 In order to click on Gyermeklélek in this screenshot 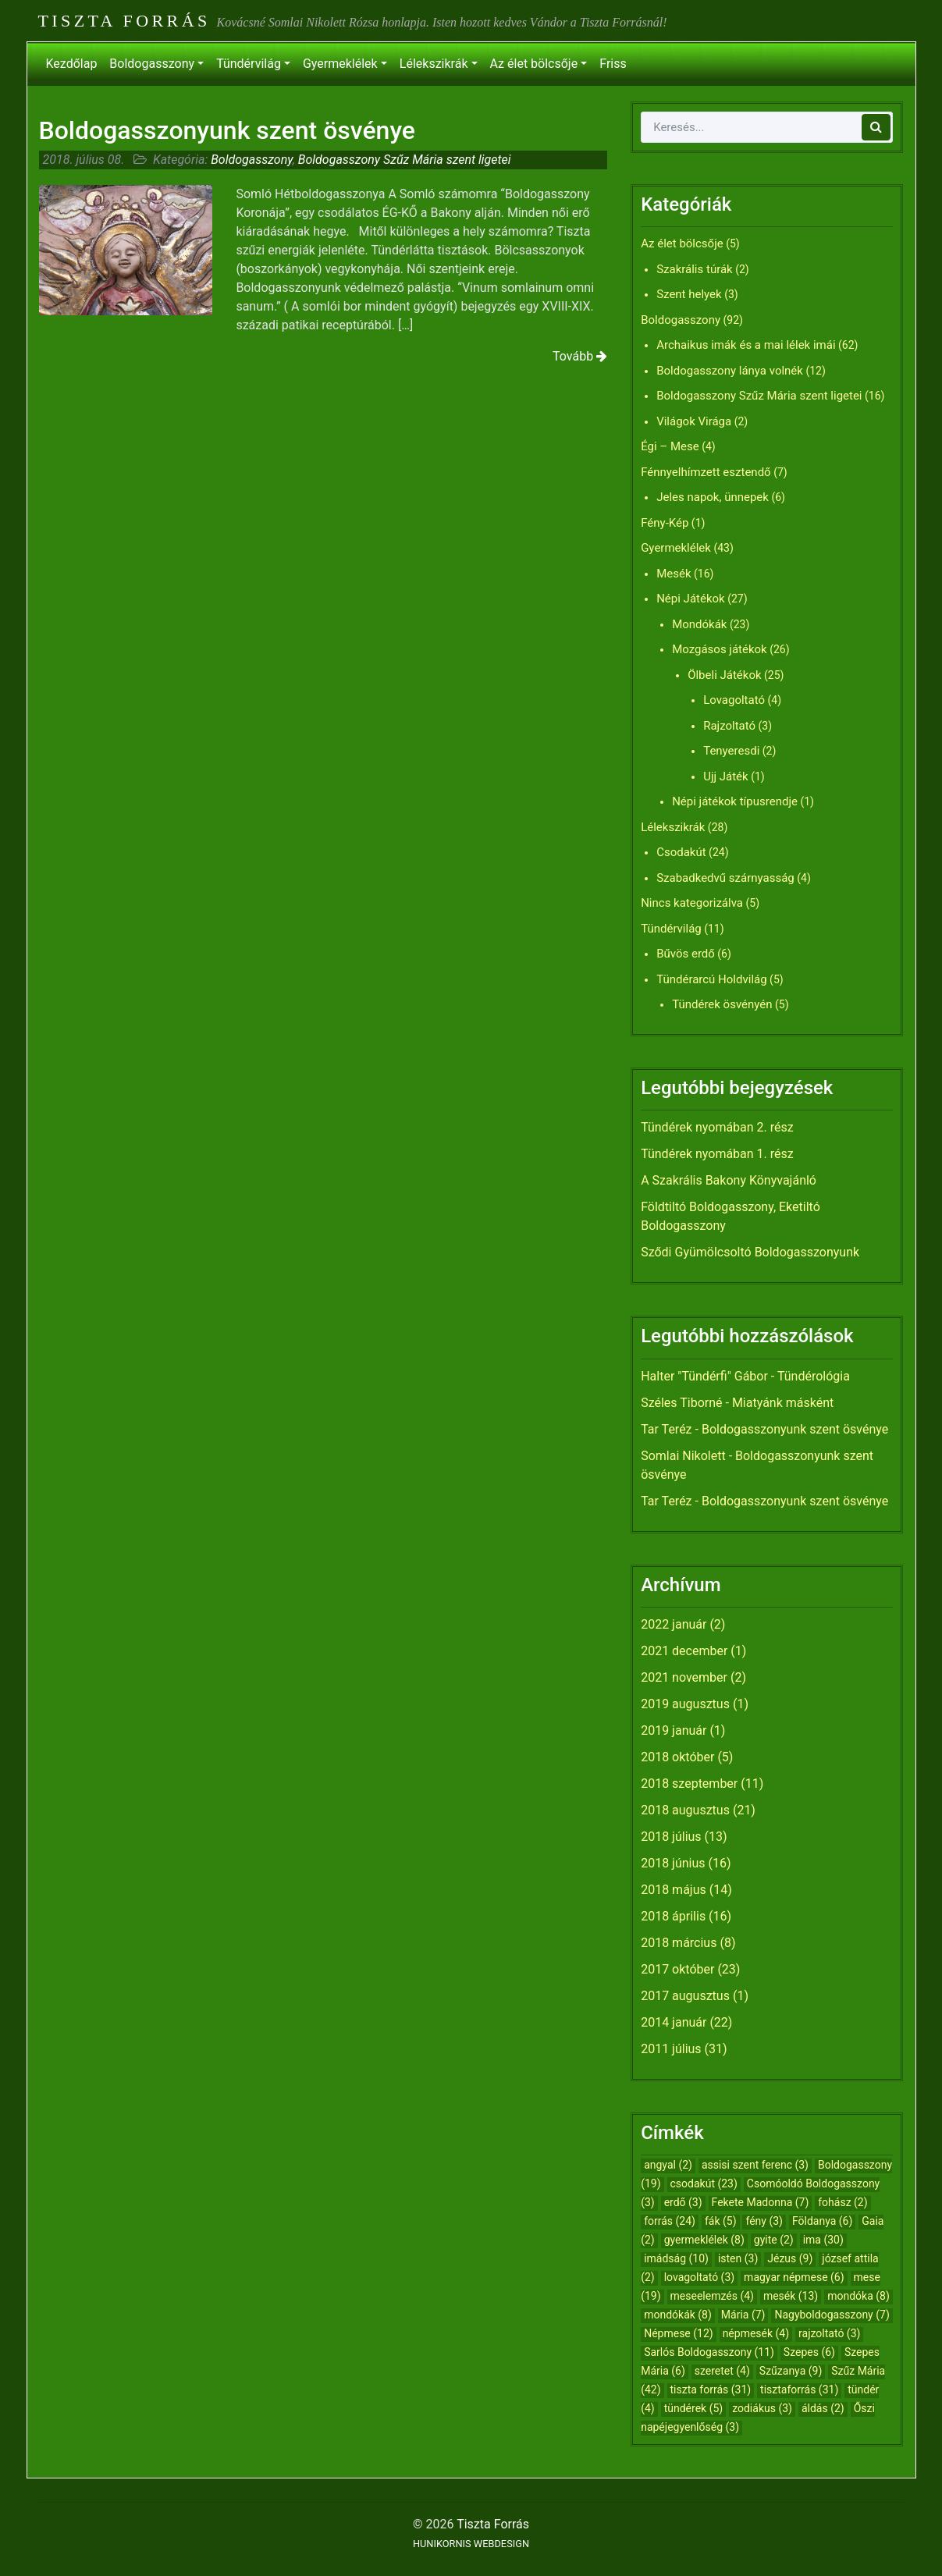, I will do `click(340, 63)`.